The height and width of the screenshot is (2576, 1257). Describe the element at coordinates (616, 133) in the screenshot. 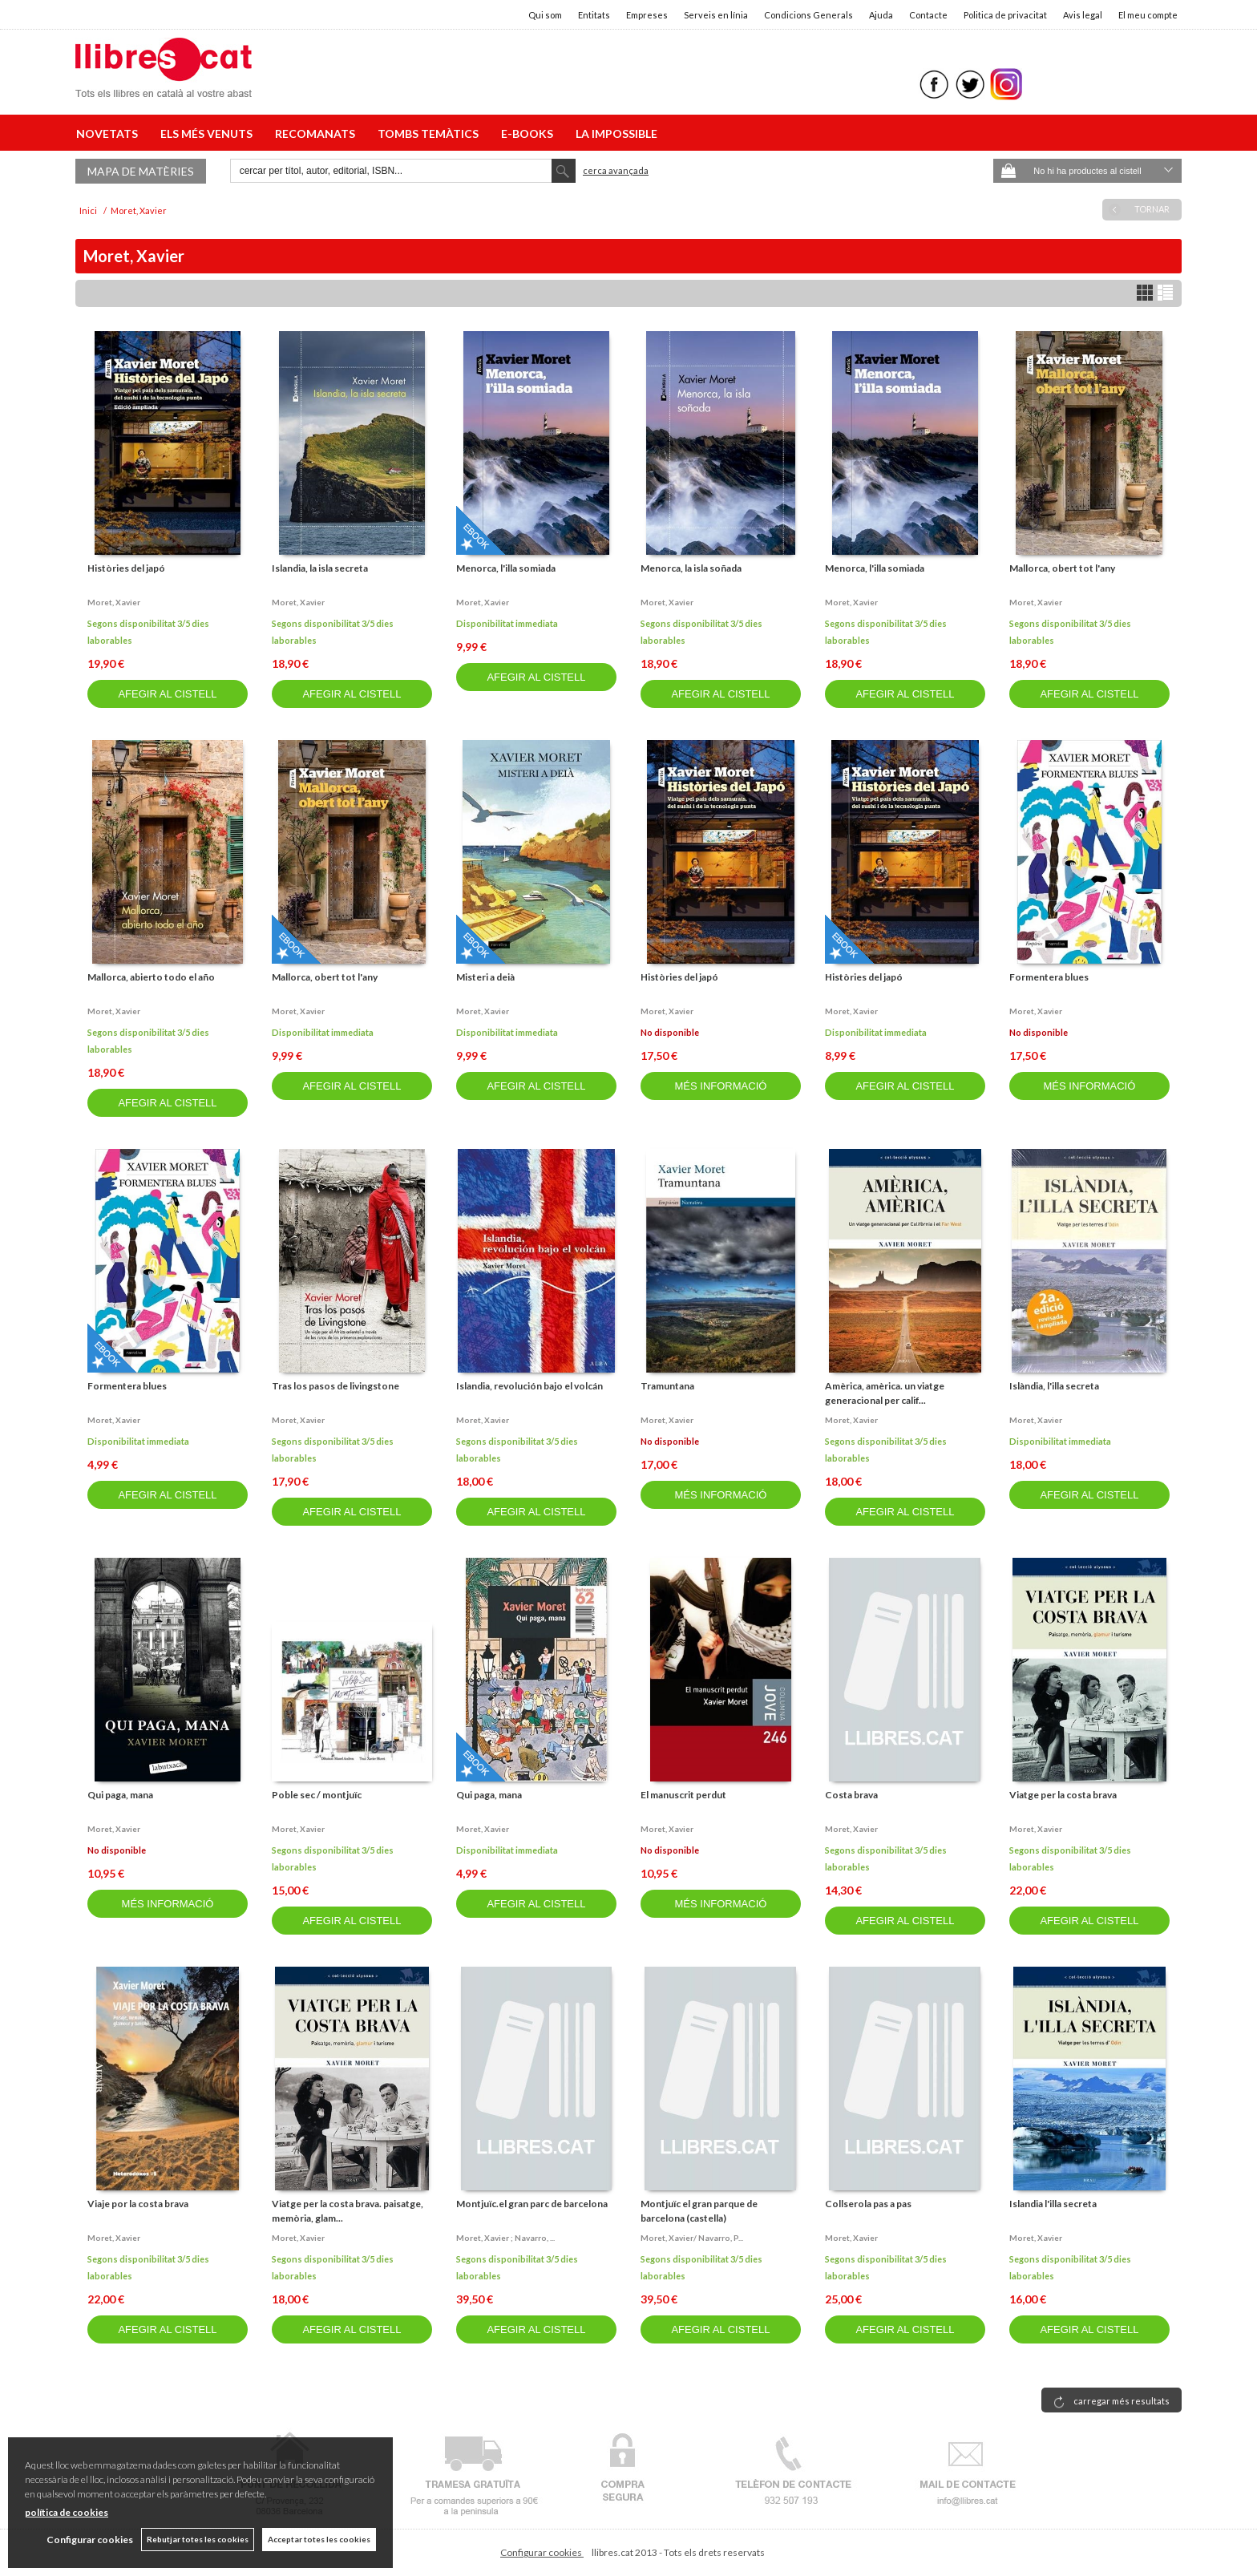

I see `LA IMPOSSIBLE` at that location.